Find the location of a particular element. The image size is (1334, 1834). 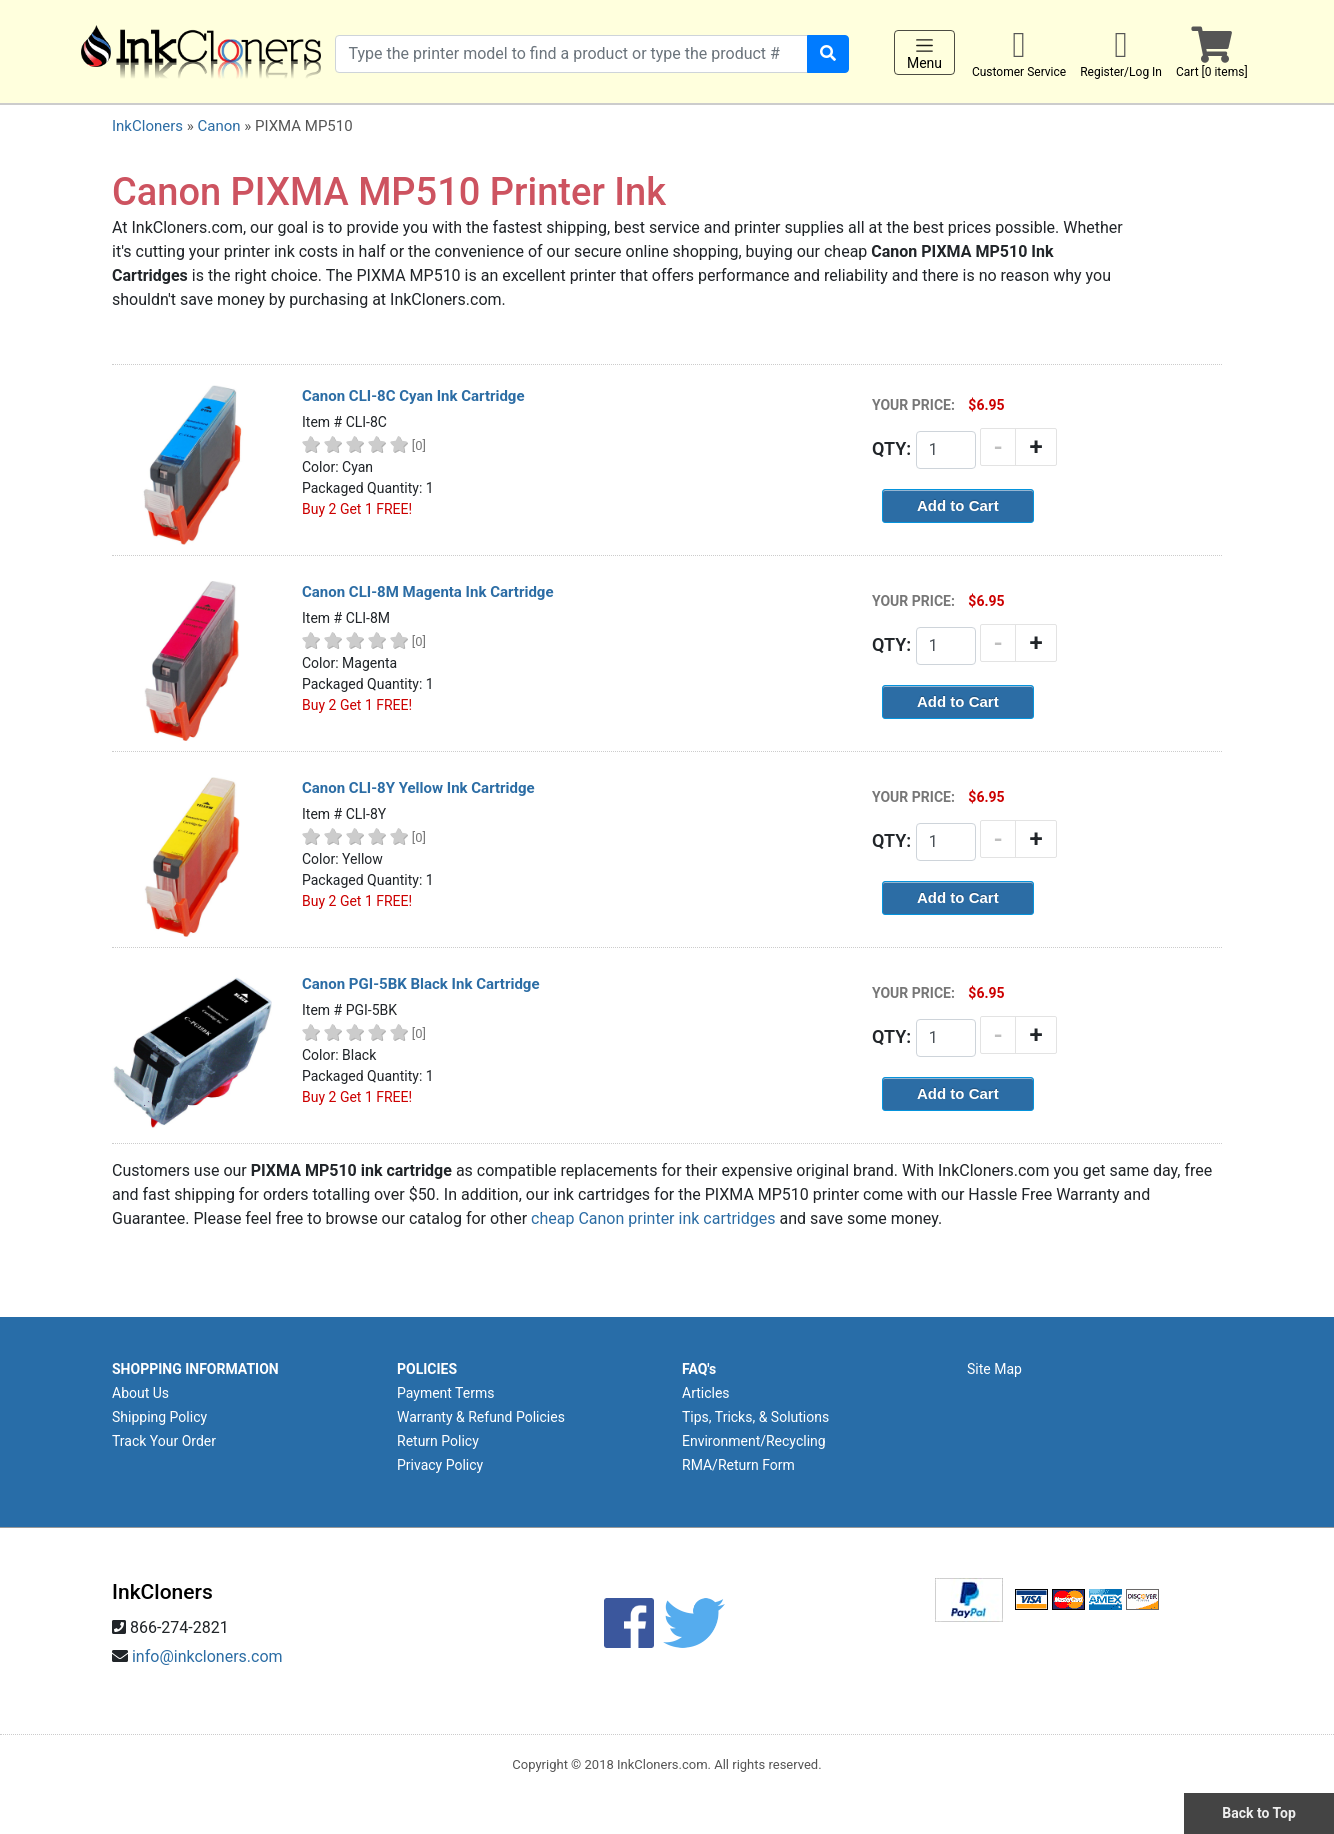

Canon is located at coordinates (218, 126).